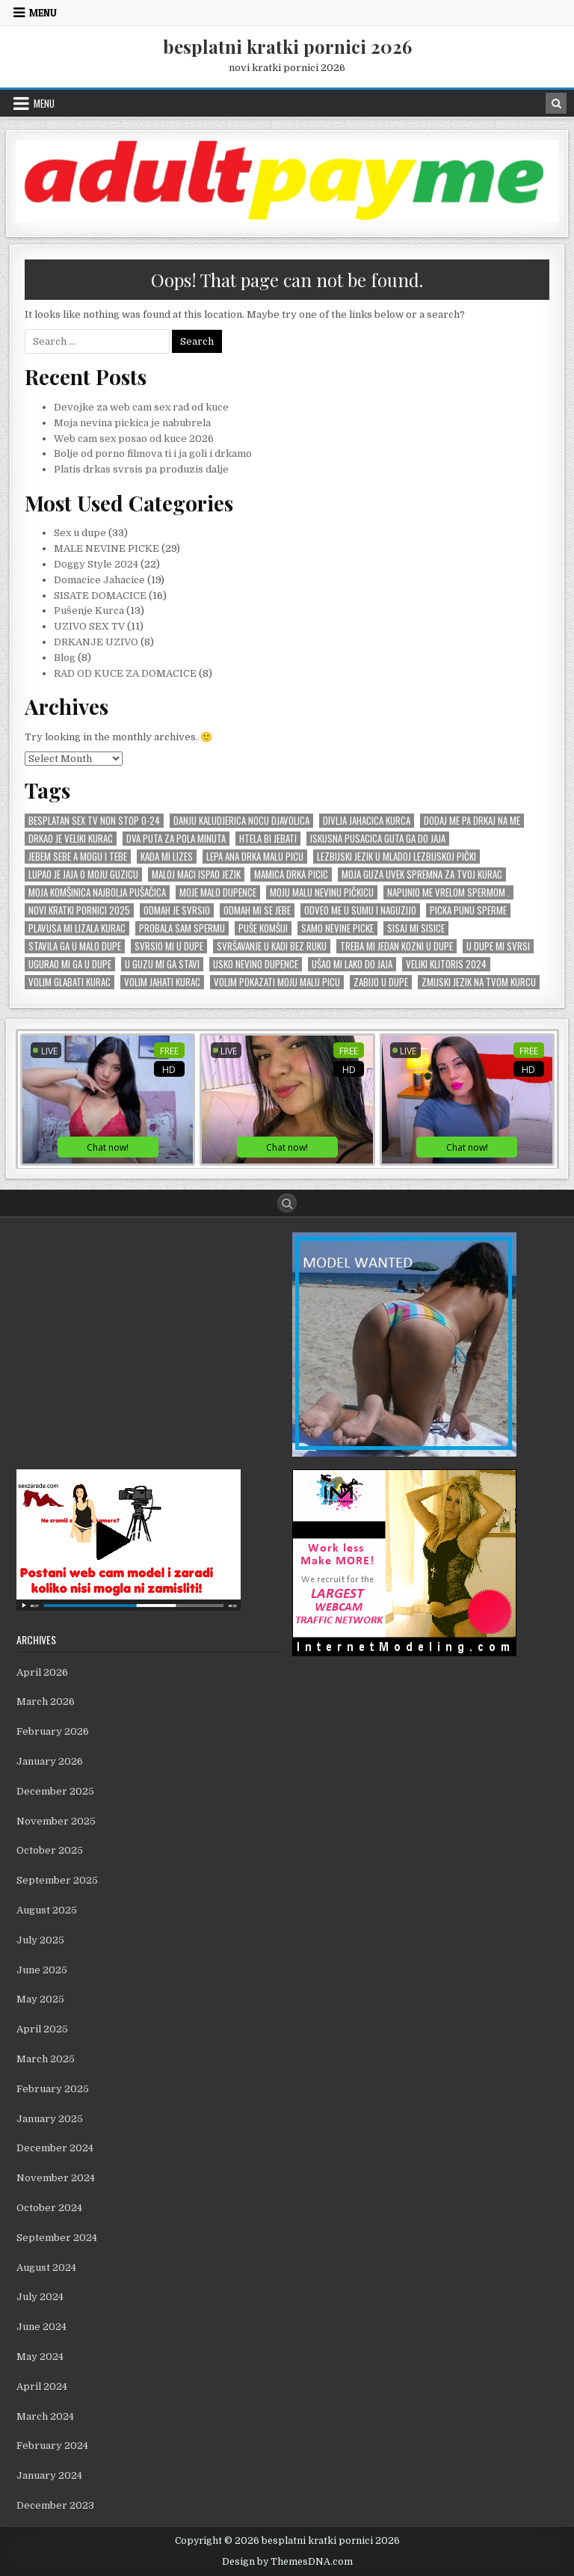  What do you see at coordinates (99, 579) in the screenshot?
I see `Domacice Jahacice` at bounding box center [99, 579].